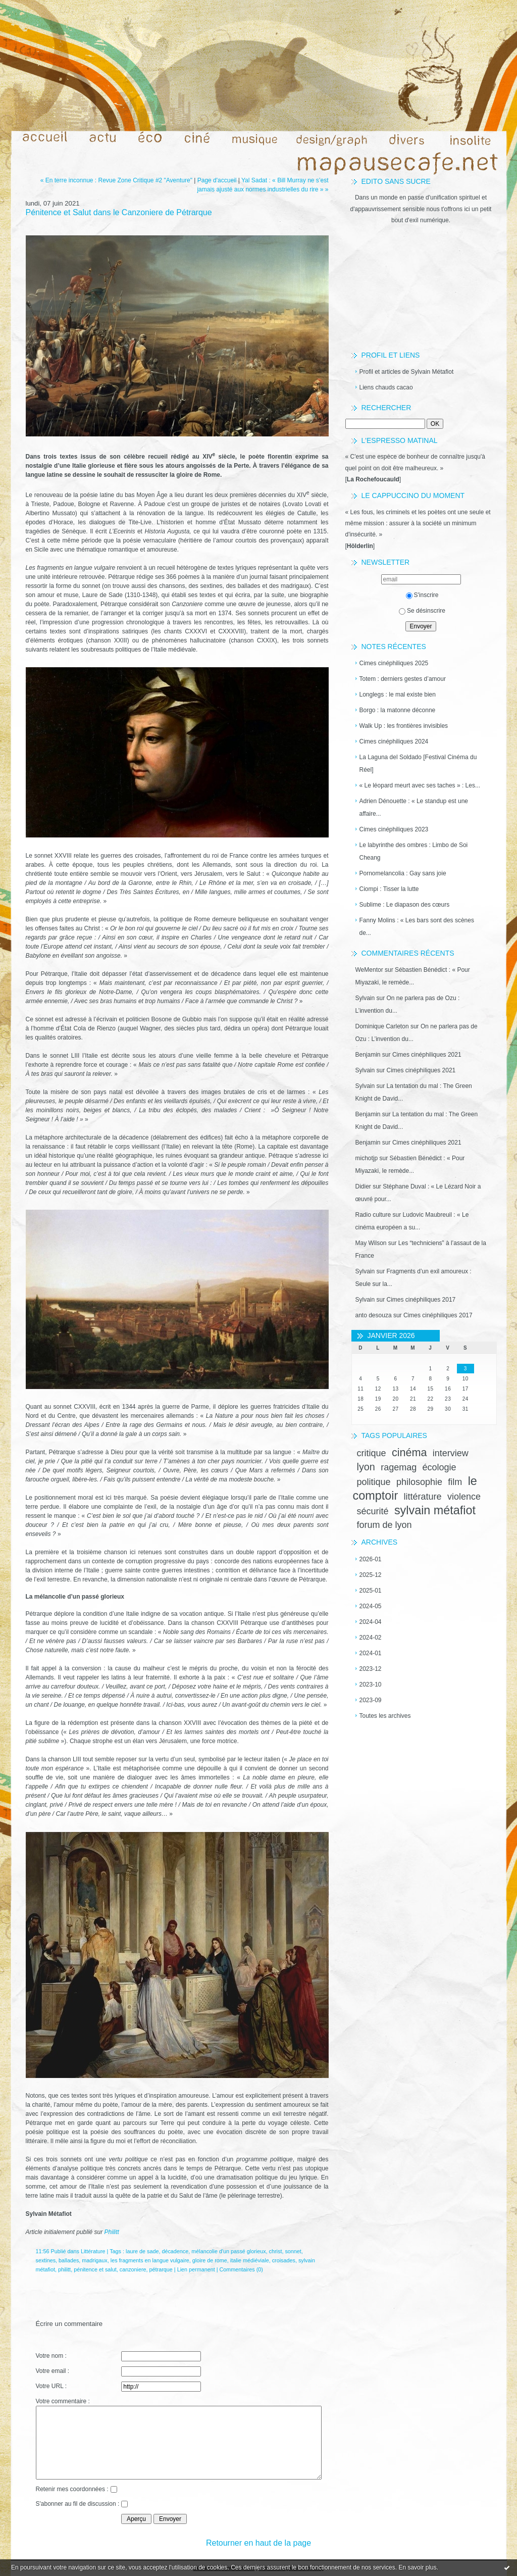 This screenshot has height=2576, width=517. I want to click on madrigaux, so click(94, 2260).